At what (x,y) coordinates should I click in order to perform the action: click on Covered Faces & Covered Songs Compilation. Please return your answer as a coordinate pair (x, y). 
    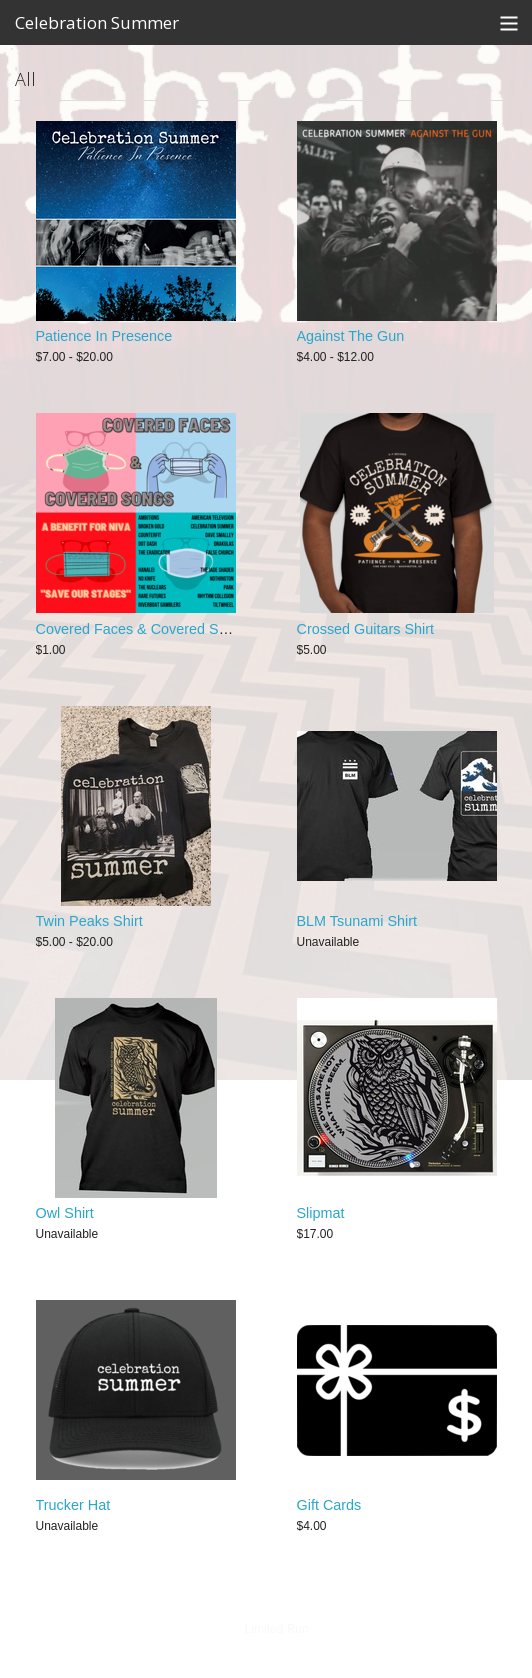
    Looking at the image, I should click on (183, 629).